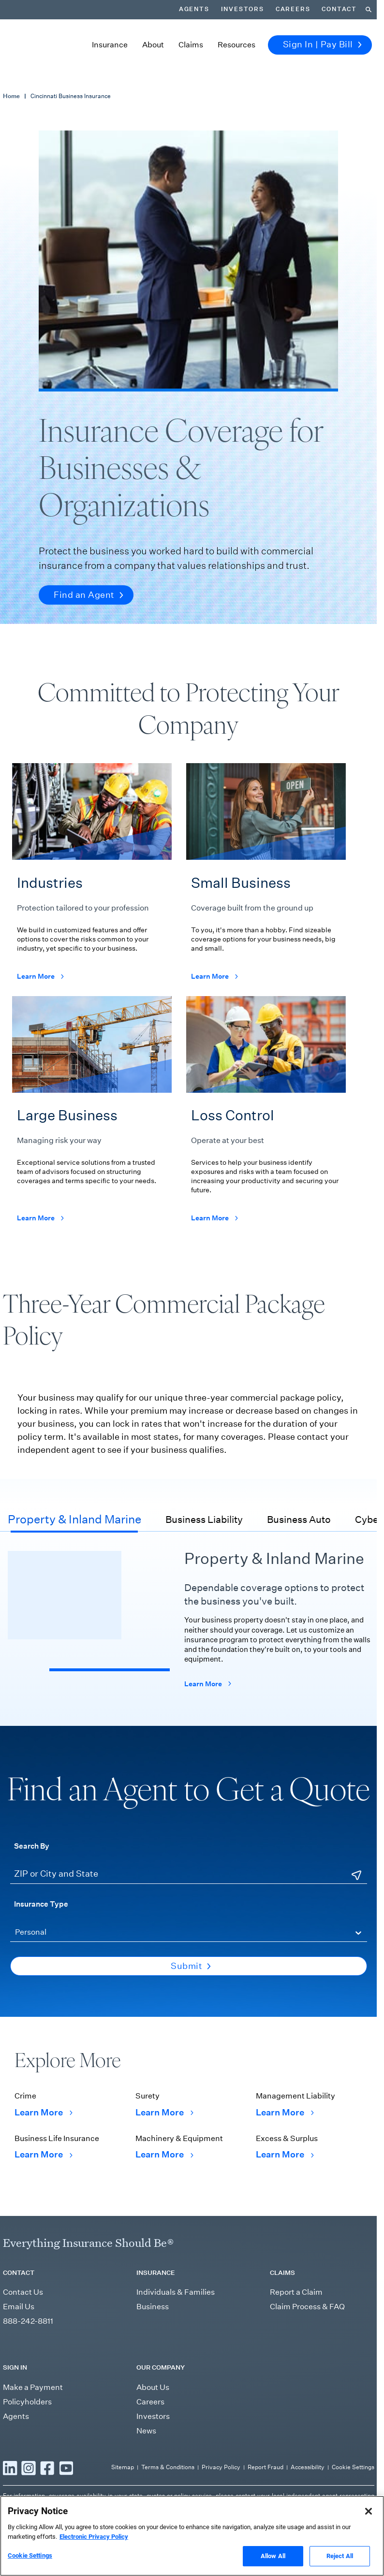  I want to click on [ZIP or City and State], so click(188, 1875).